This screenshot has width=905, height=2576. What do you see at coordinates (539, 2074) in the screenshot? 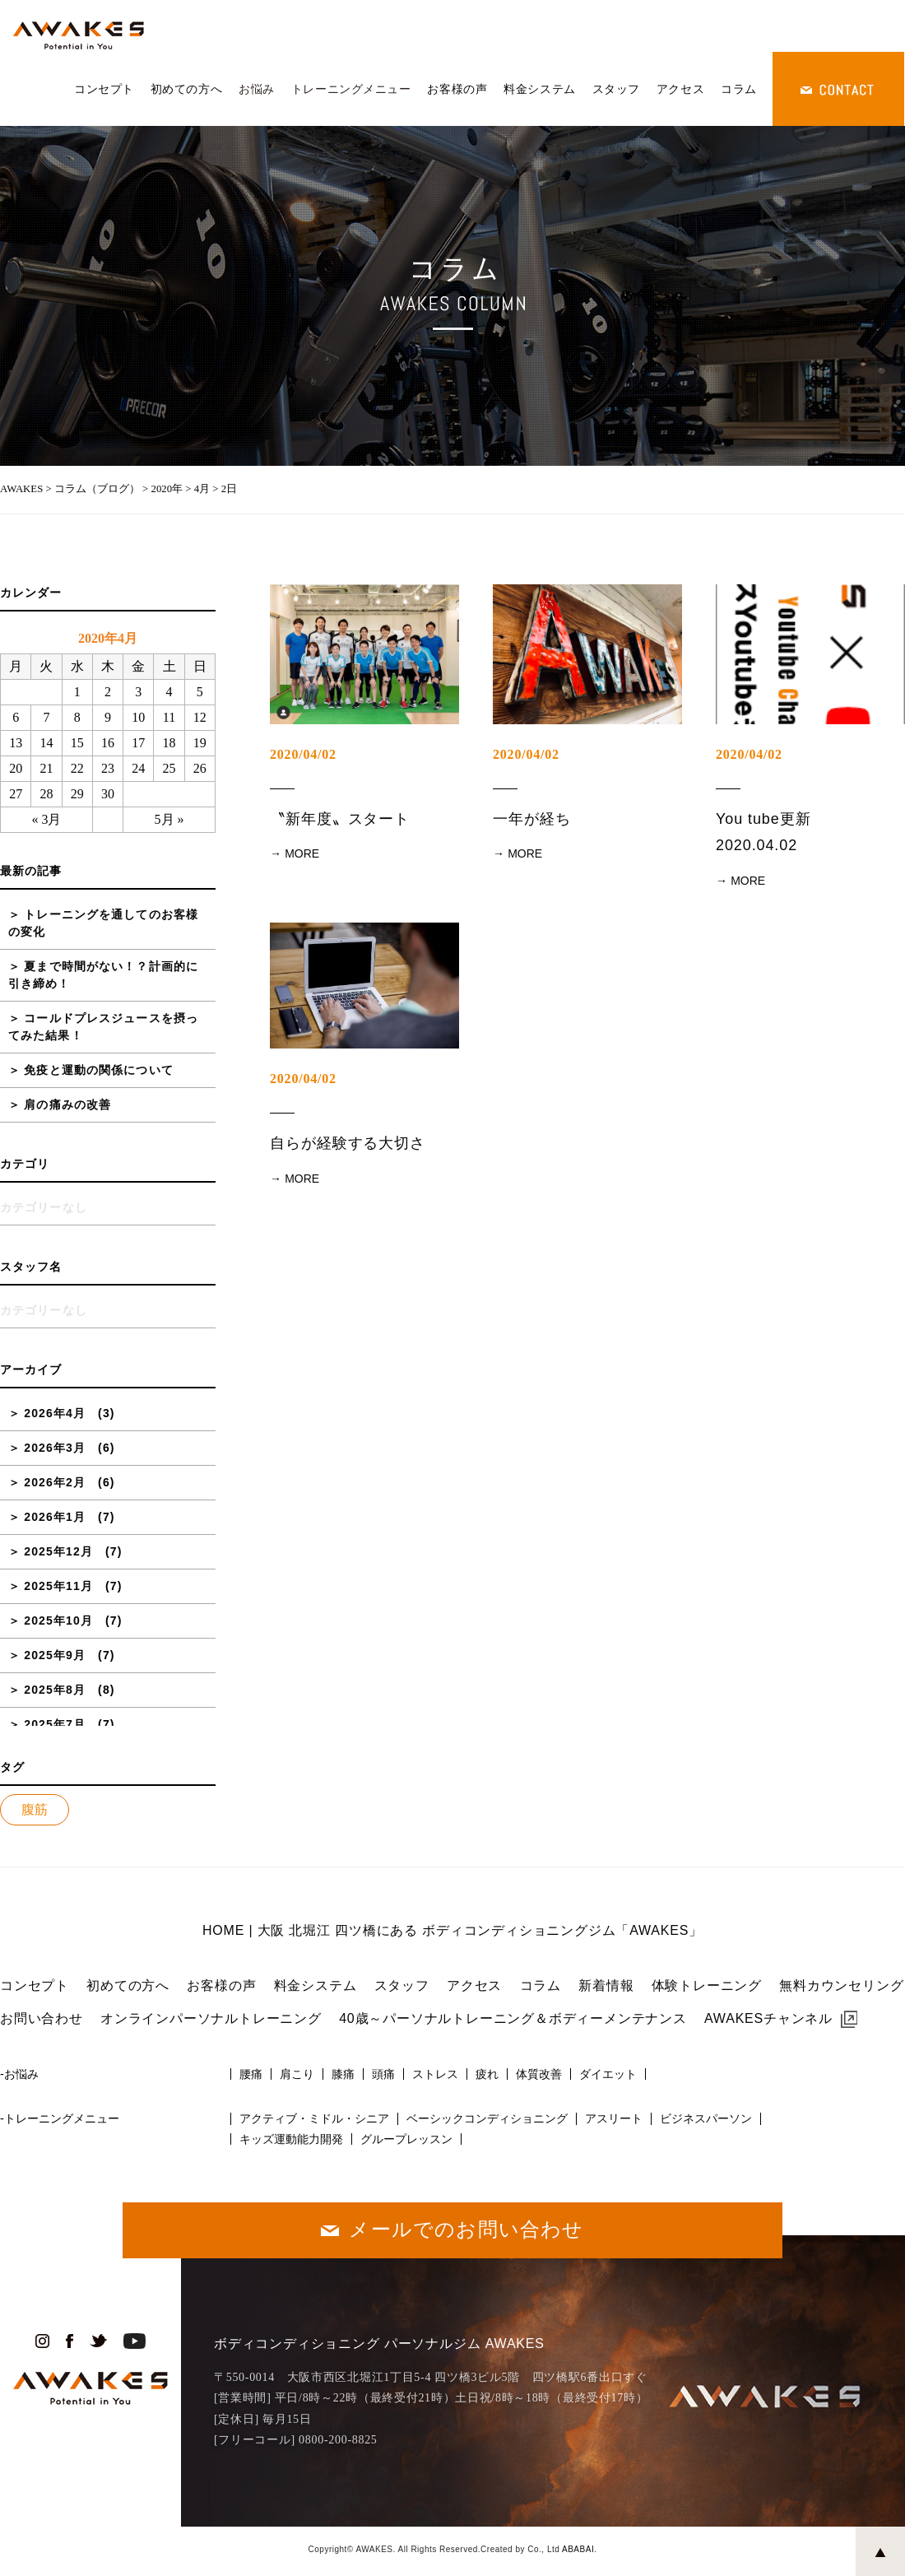
I see `体質改善` at bounding box center [539, 2074].